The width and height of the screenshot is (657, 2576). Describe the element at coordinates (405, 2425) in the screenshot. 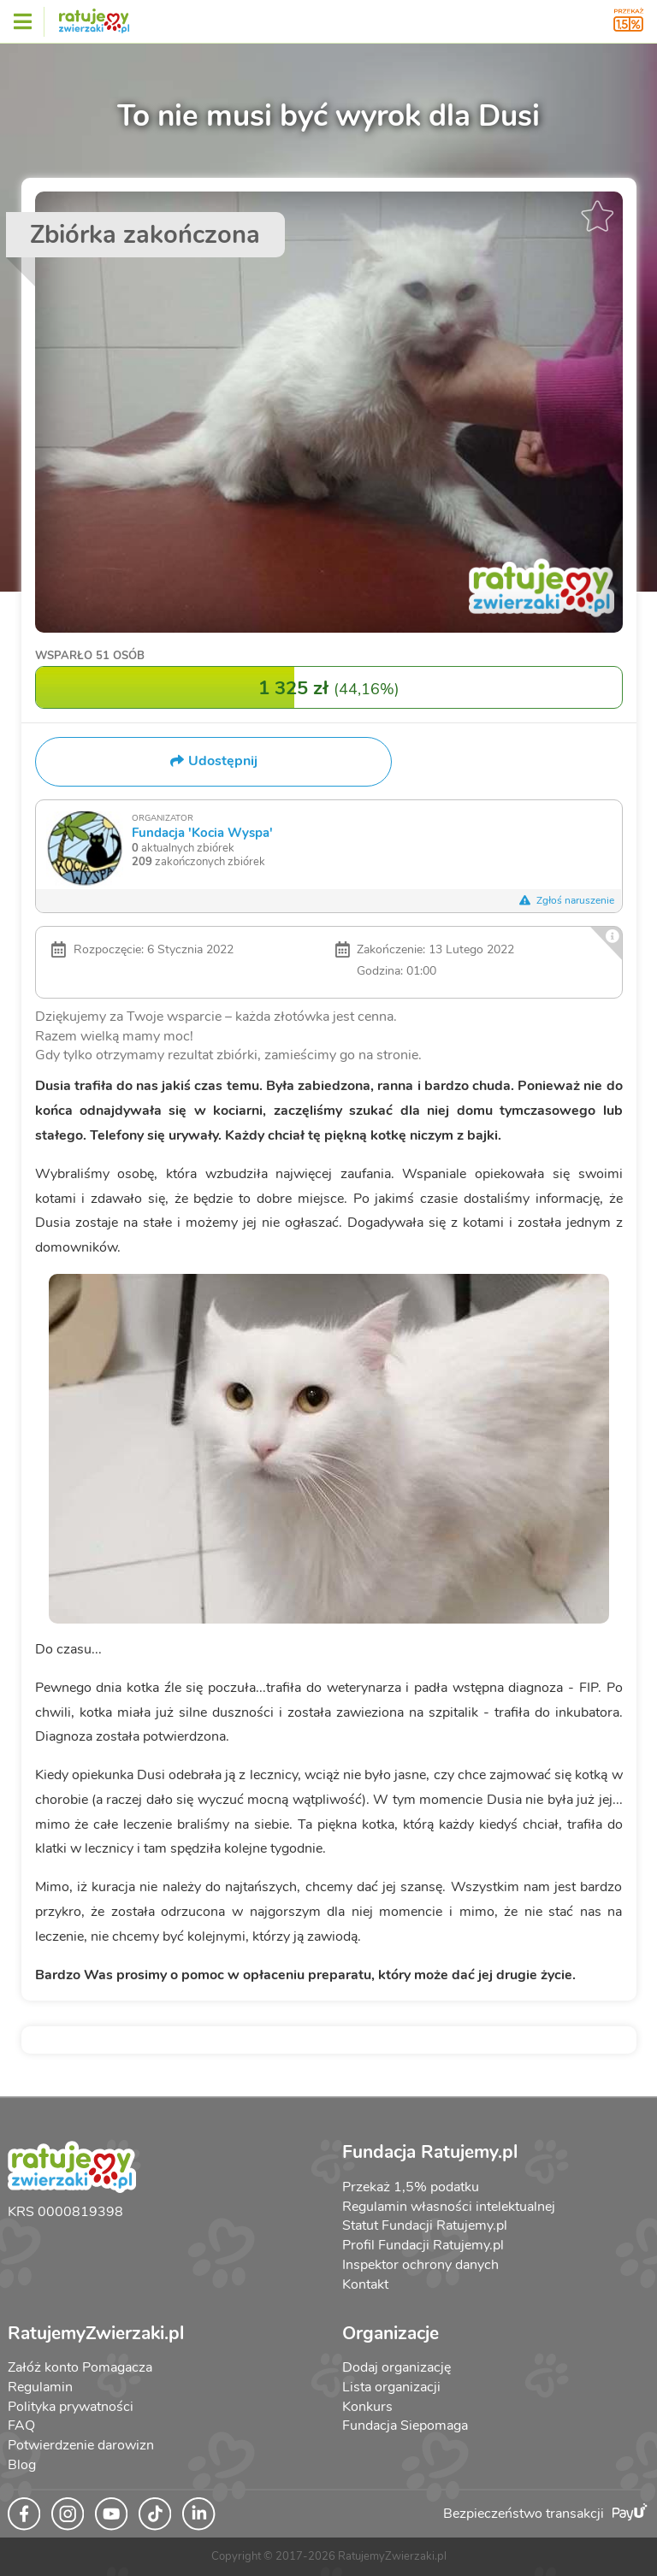

I see `Fundacja Siepomaga` at that location.